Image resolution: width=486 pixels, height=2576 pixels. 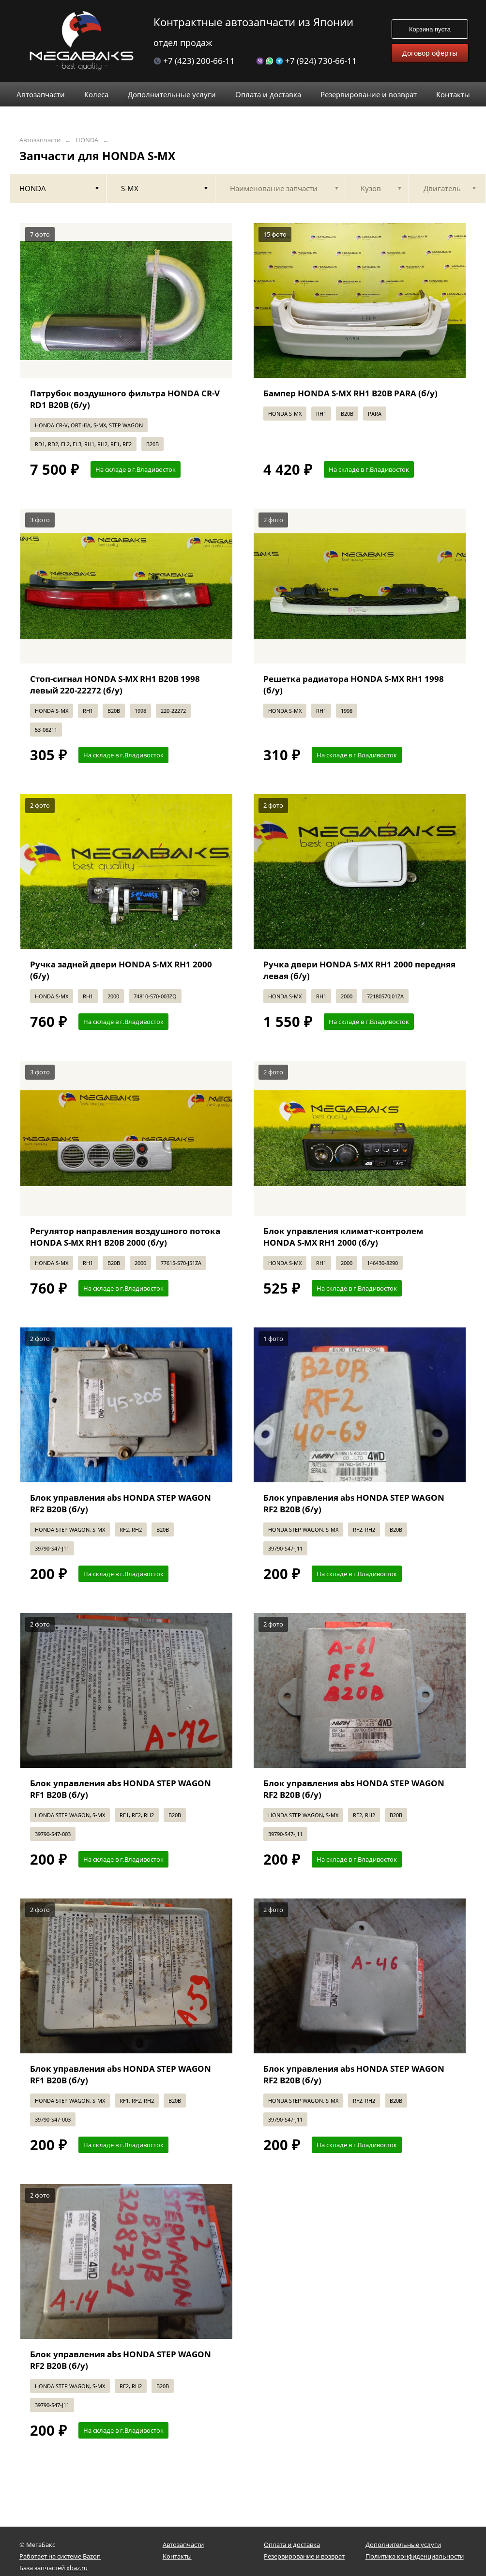 I want to click on Регулятор направления воздушного потока HONDA S-MX RH1 B20B 2000 (б/у), so click(x=125, y=1236).